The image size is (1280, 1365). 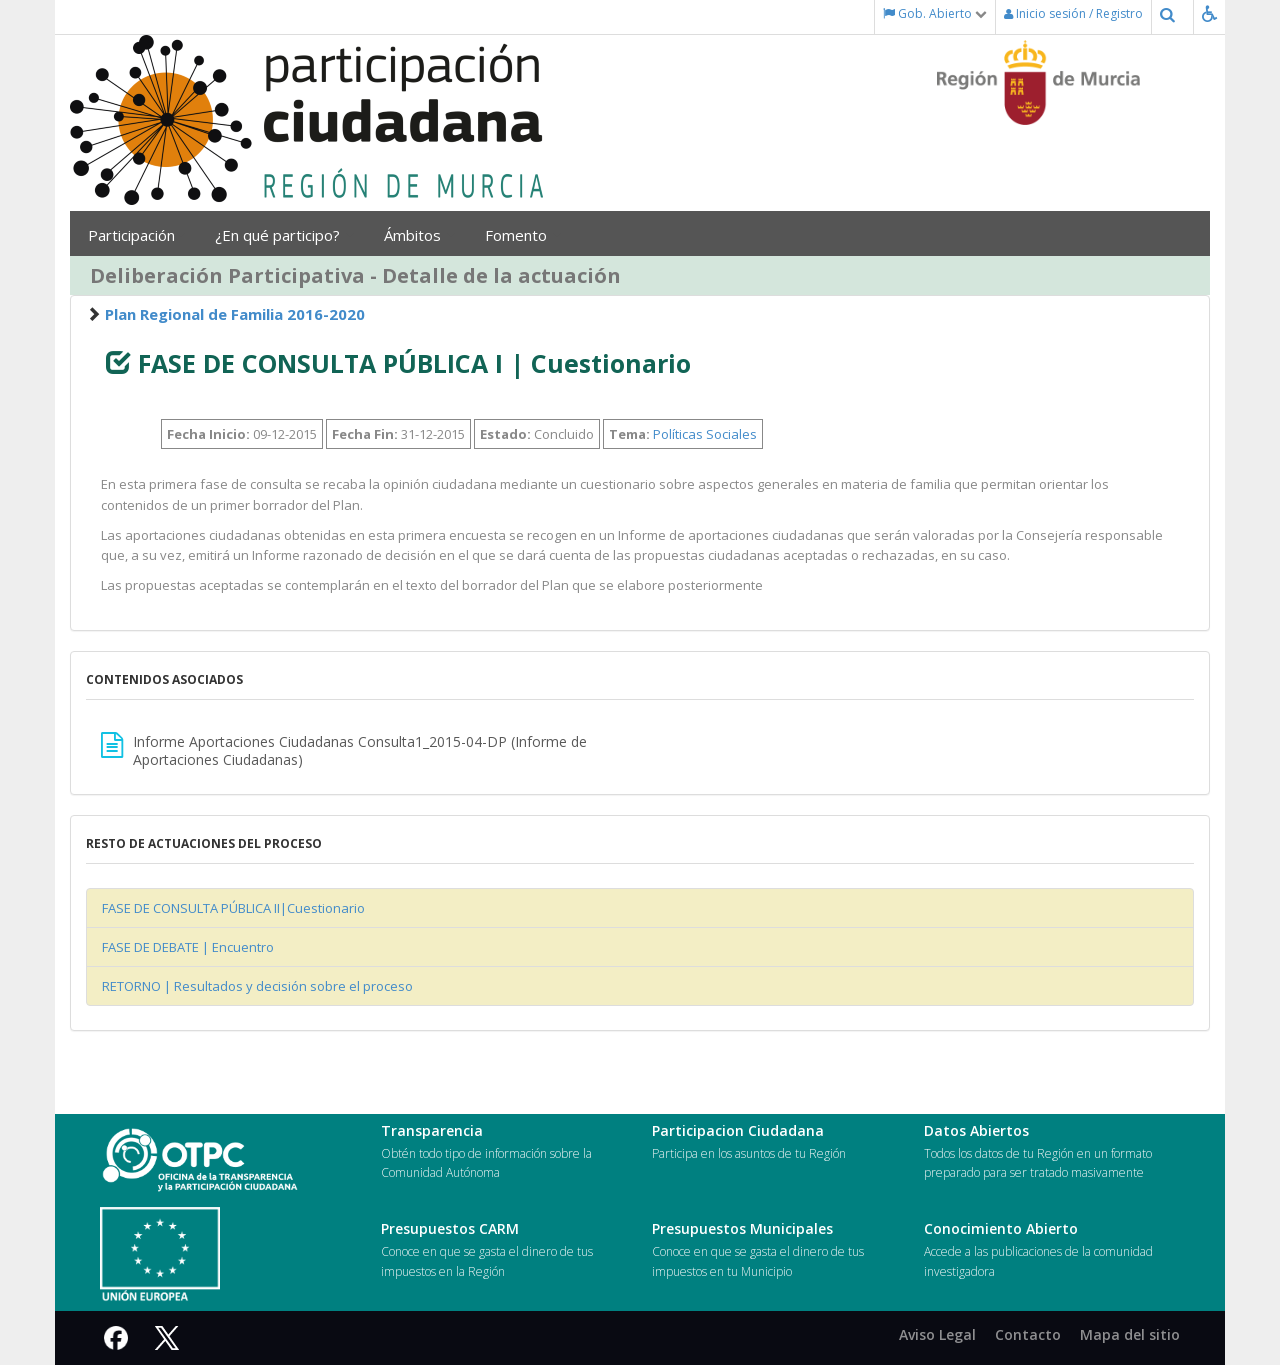 What do you see at coordinates (738, 1130) in the screenshot?
I see `Participacion Ciudadana` at bounding box center [738, 1130].